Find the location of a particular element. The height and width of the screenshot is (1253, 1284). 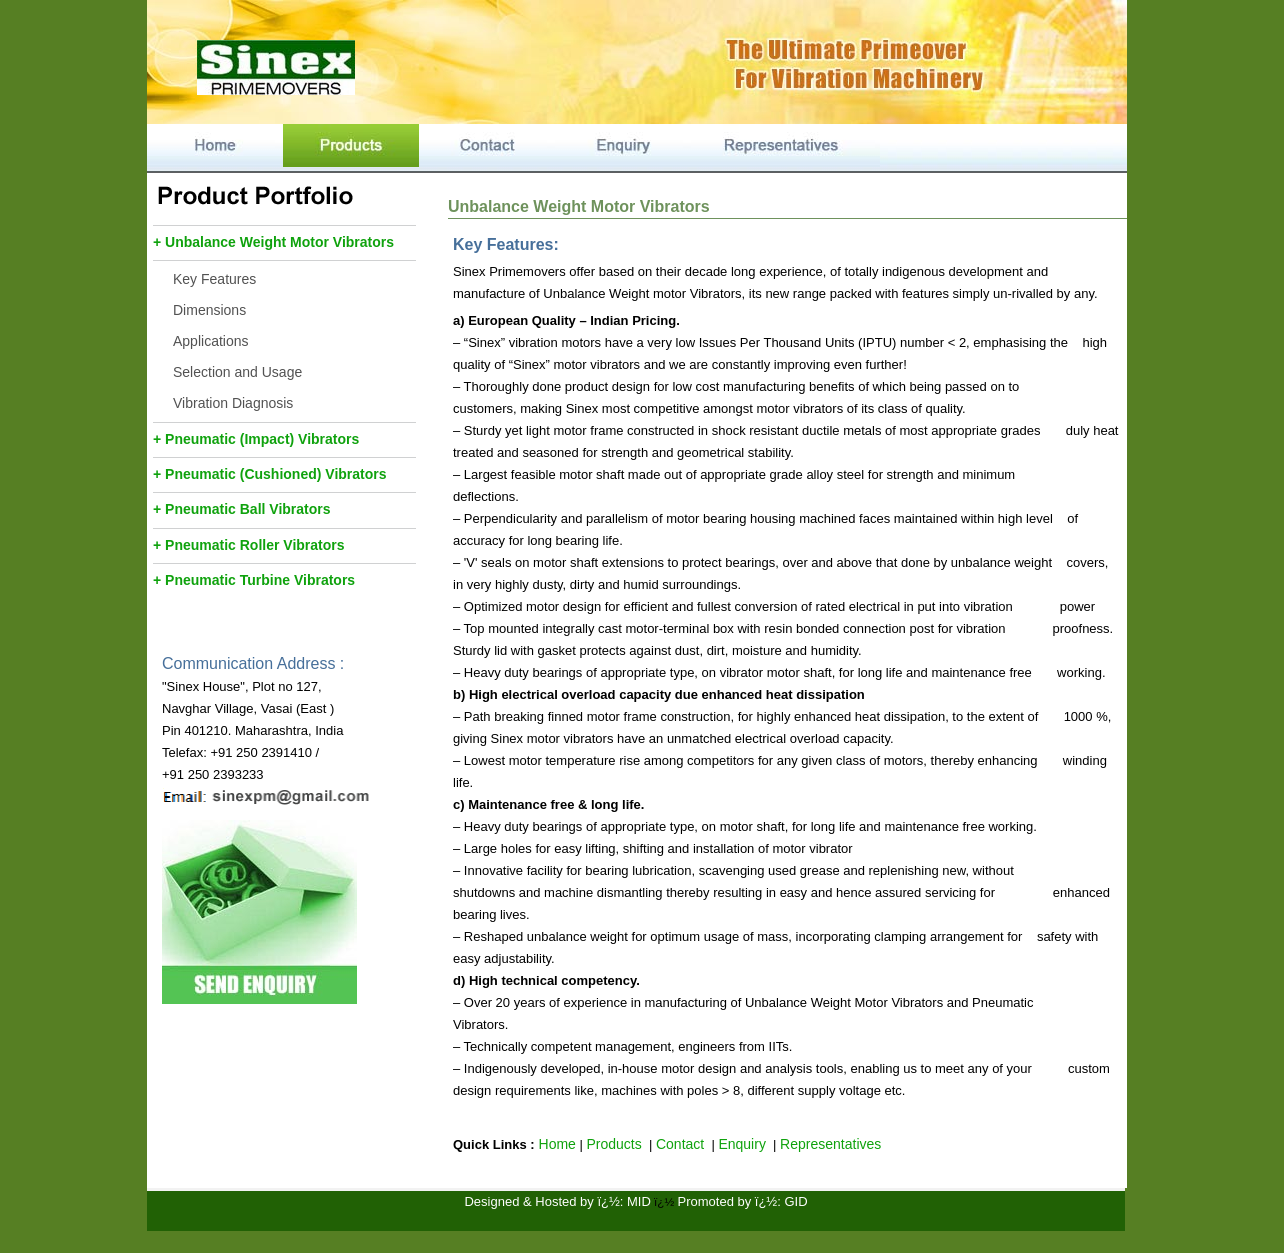

Selection and Usage is located at coordinates (237, 372).